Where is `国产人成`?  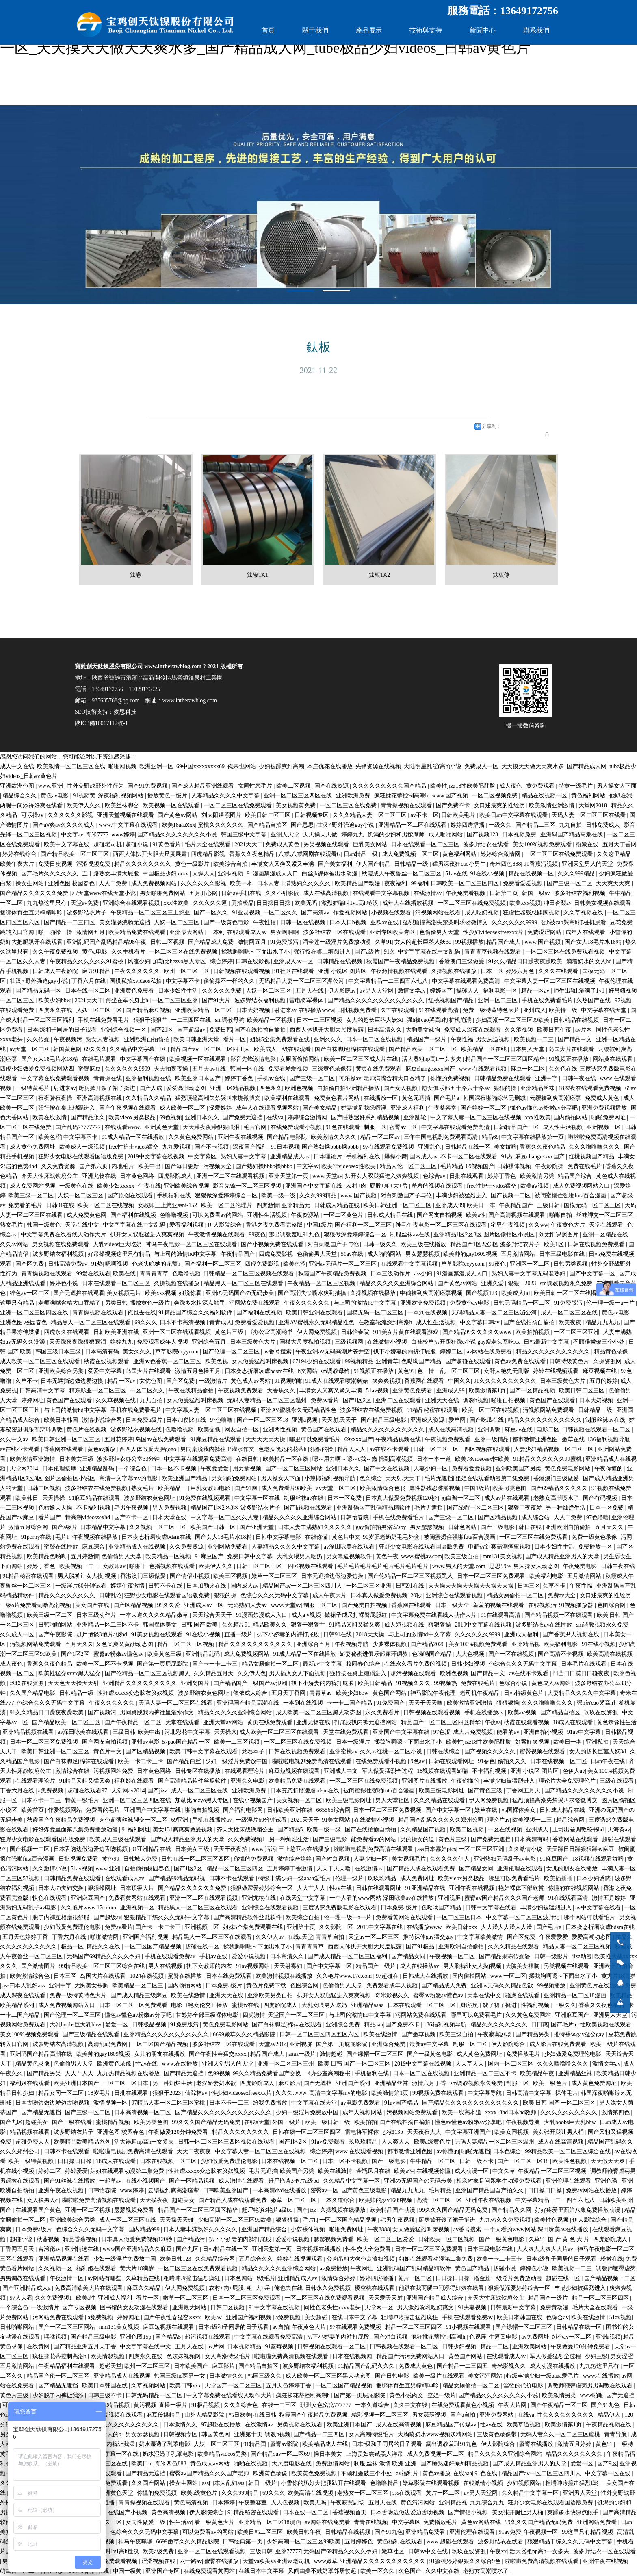
国产人成 is located at coordinates (151, 1088).